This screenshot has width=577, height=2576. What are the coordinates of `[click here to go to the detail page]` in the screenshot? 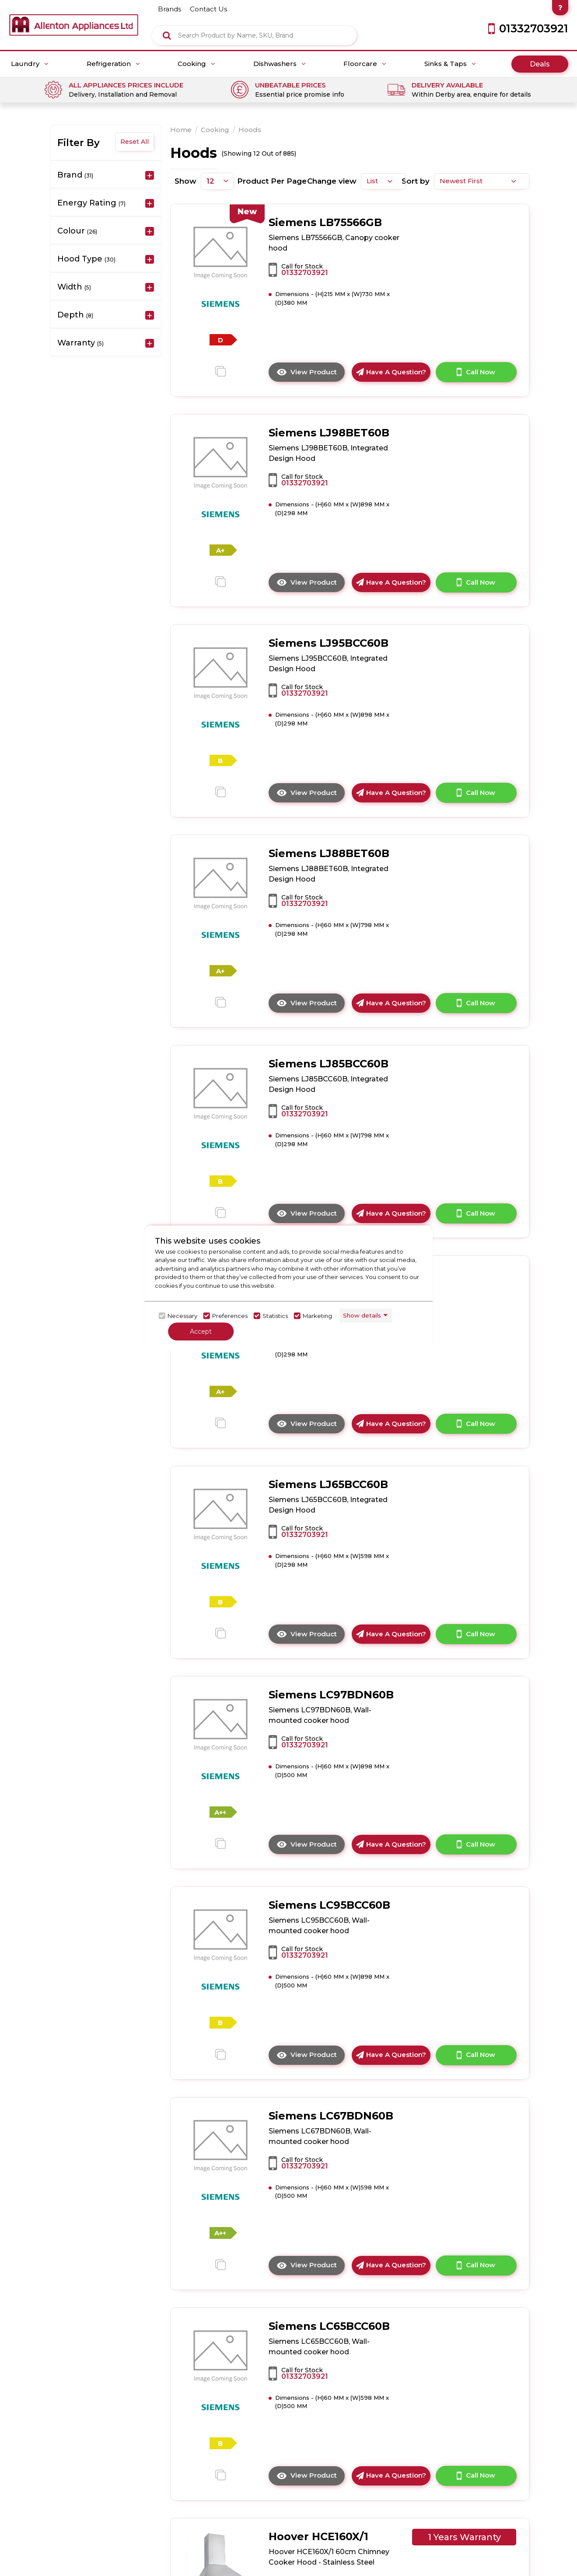 It's located at (221, 252).